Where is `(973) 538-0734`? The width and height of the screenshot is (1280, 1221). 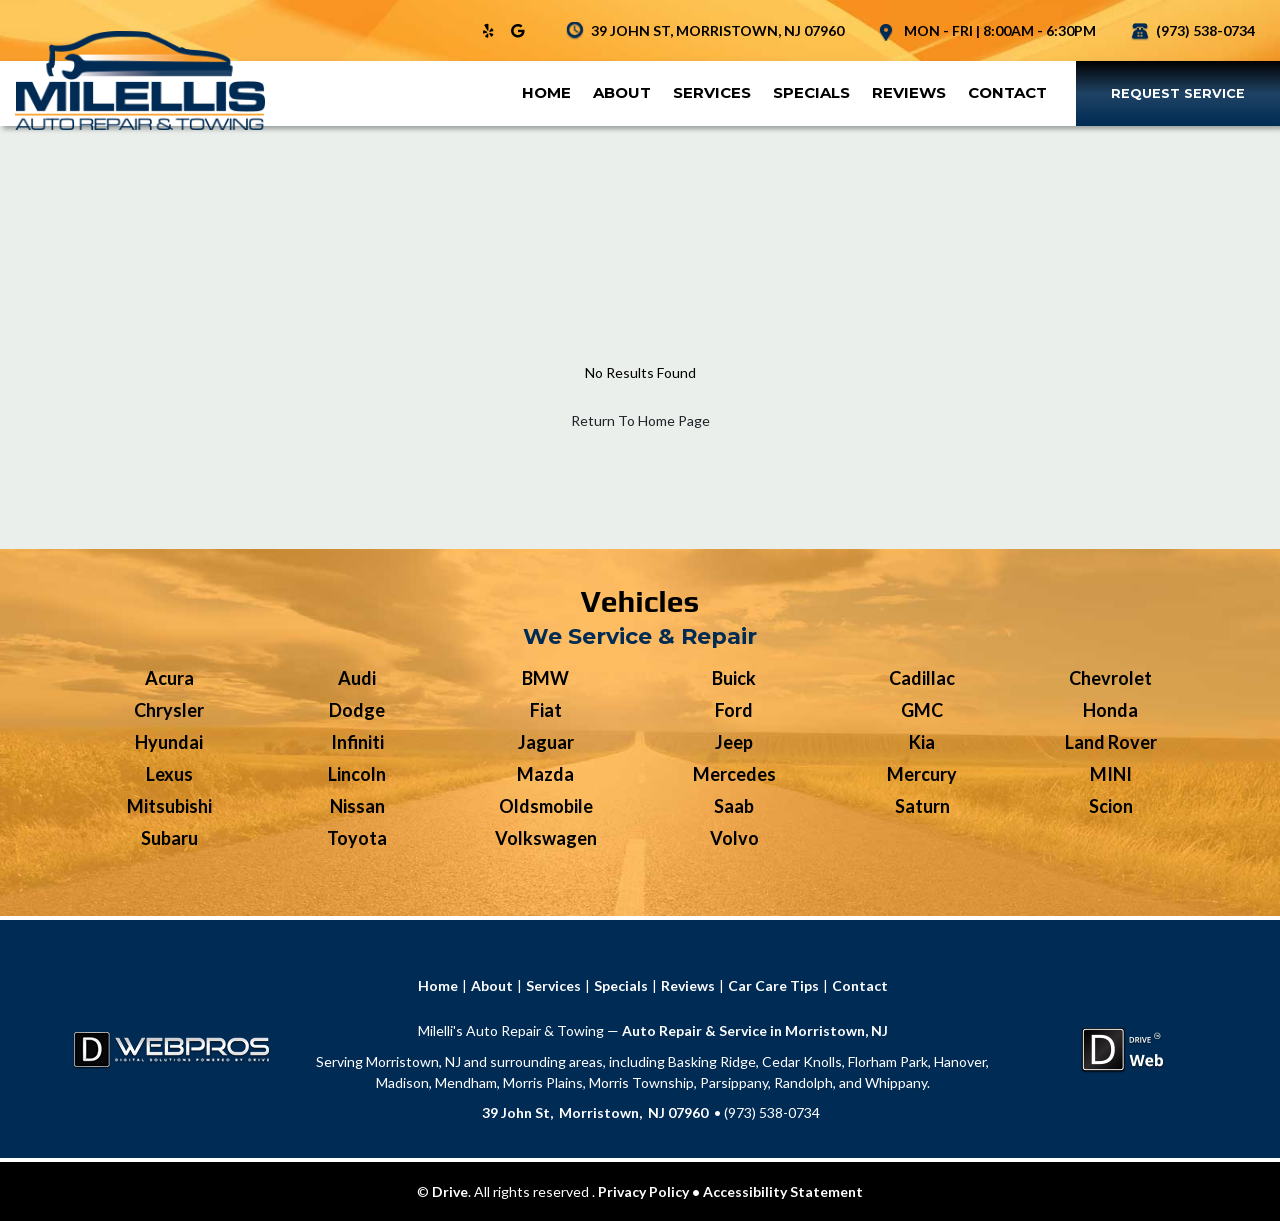
(973) 538-0734 is located at coordinates (1205, 30).